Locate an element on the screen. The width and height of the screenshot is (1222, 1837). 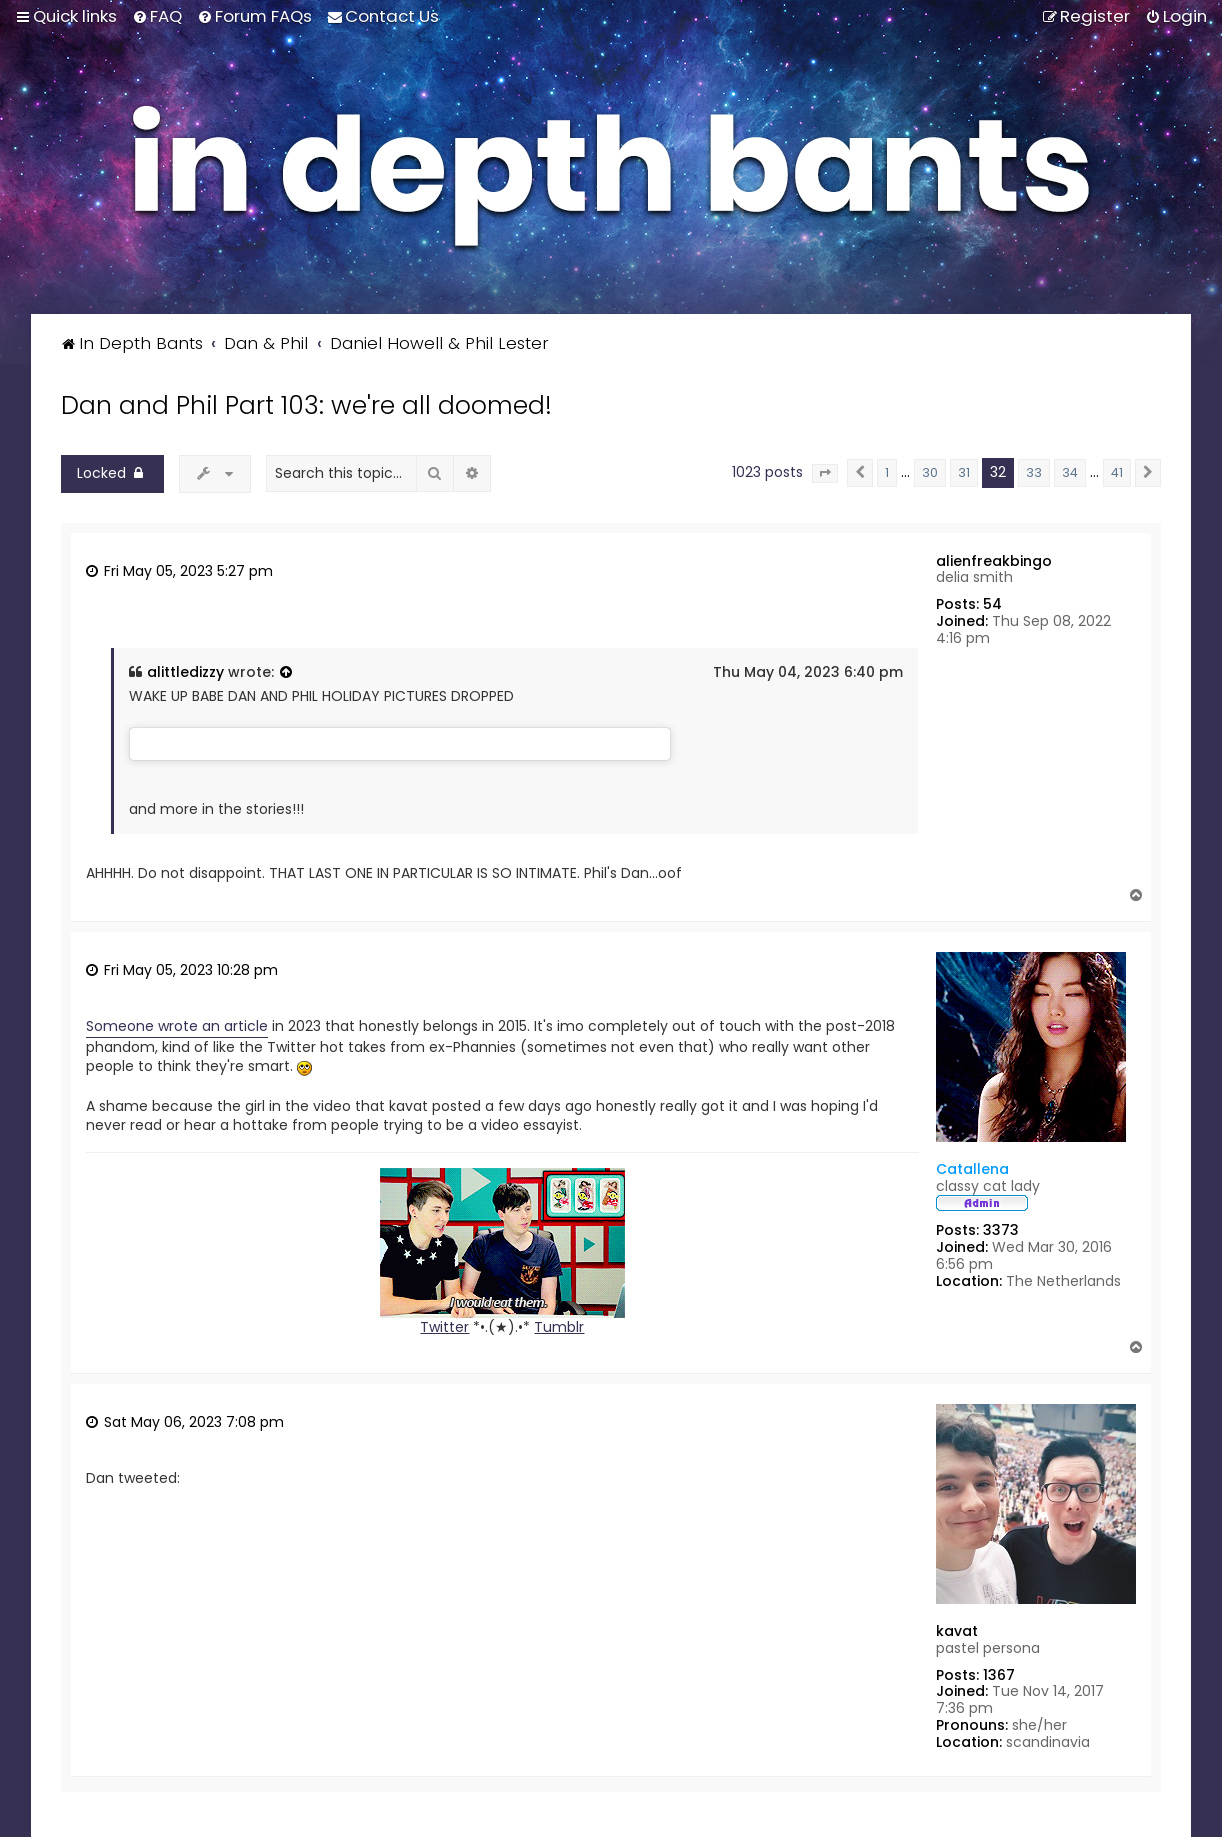
Catallena is located at coordinates (972, 1169).